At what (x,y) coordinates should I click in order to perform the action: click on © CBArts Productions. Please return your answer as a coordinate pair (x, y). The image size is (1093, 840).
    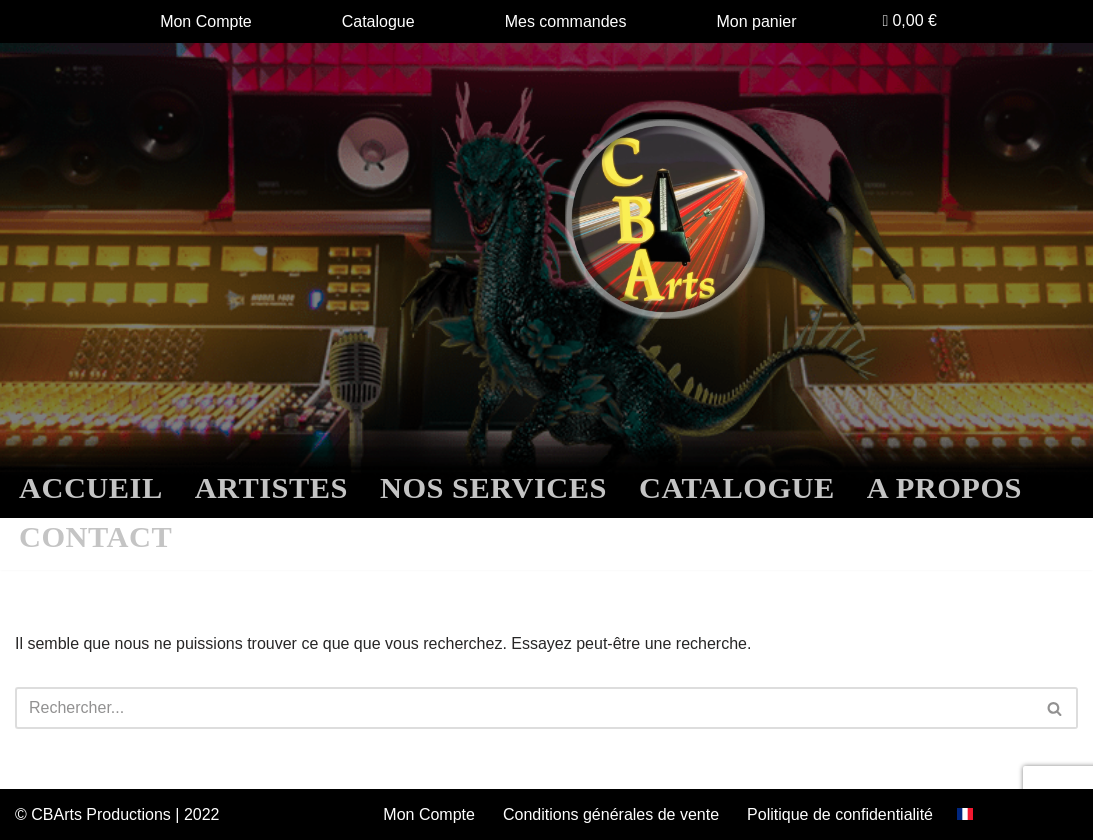
    Looking at the image, I should click on (95, 814).